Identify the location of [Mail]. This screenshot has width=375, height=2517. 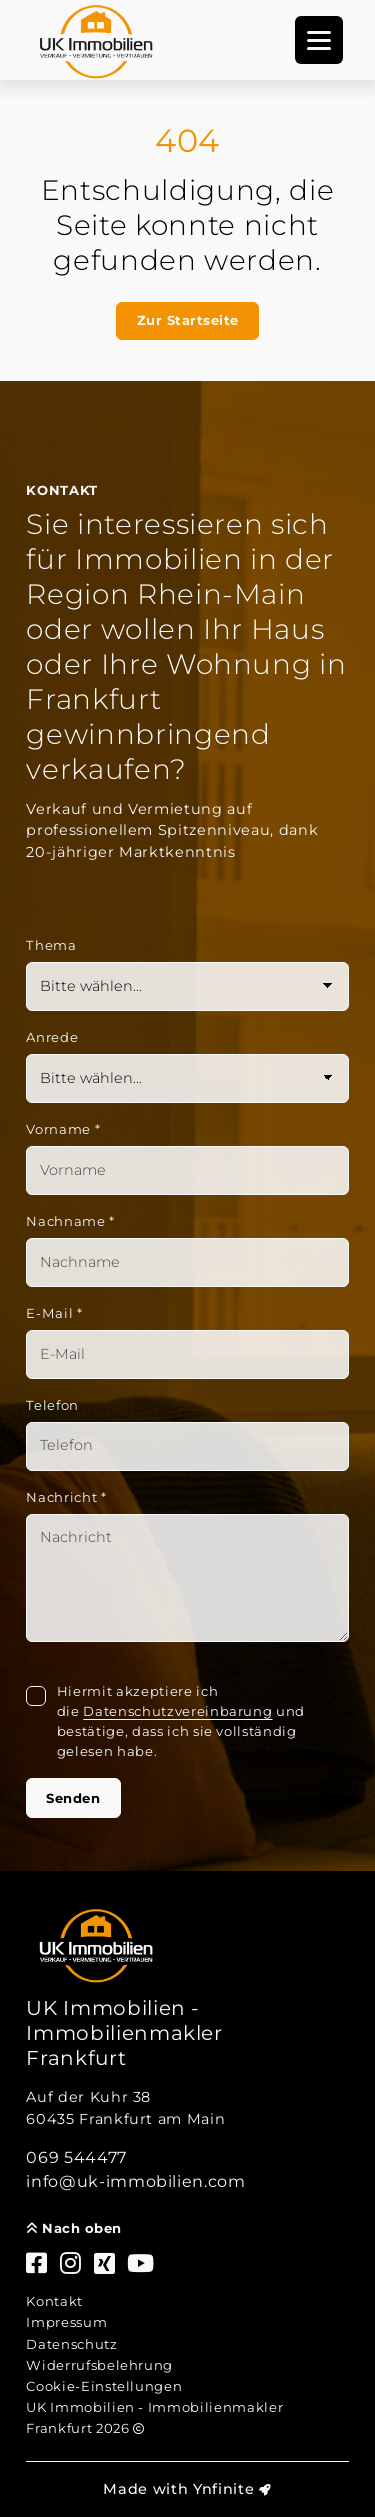
(187, 1354).